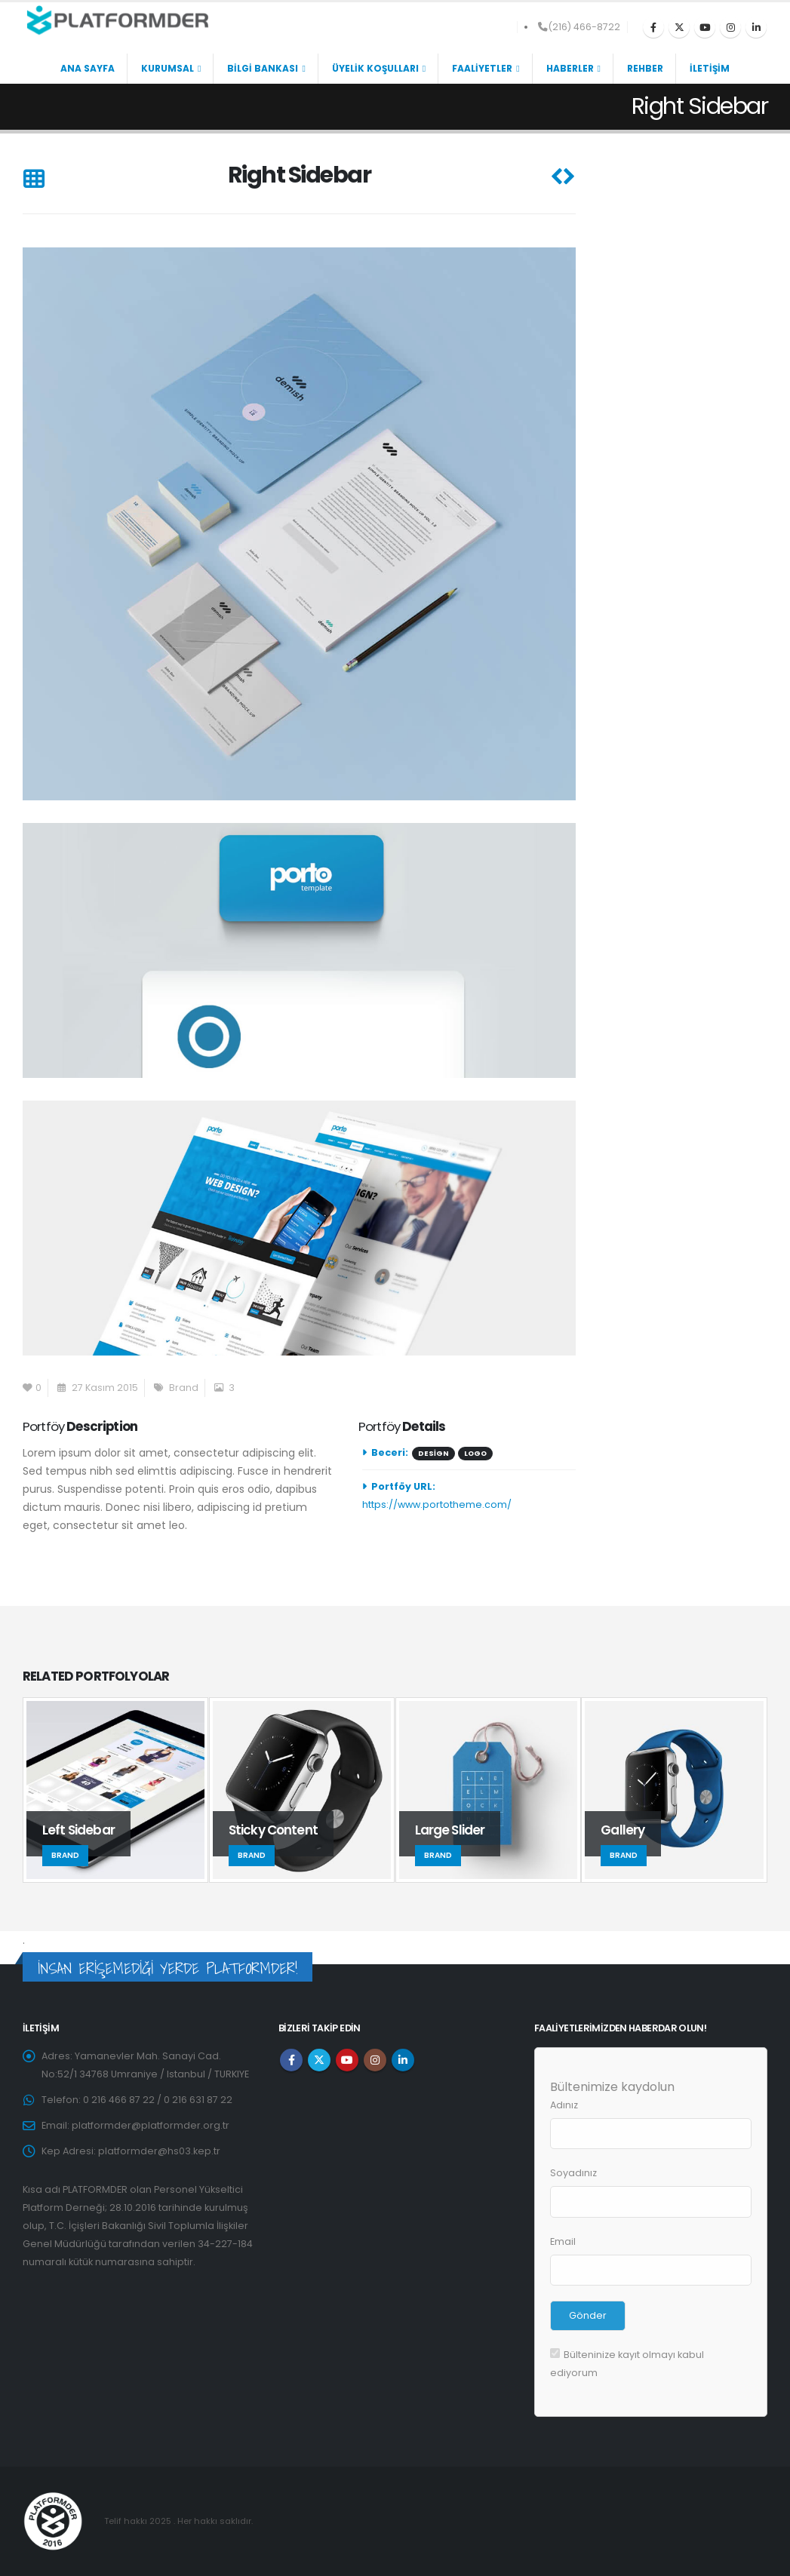  What do you see at coordinates (167, 68) in the screenshot?
I see `KURUMSAL` at bounding box center [167, 68].